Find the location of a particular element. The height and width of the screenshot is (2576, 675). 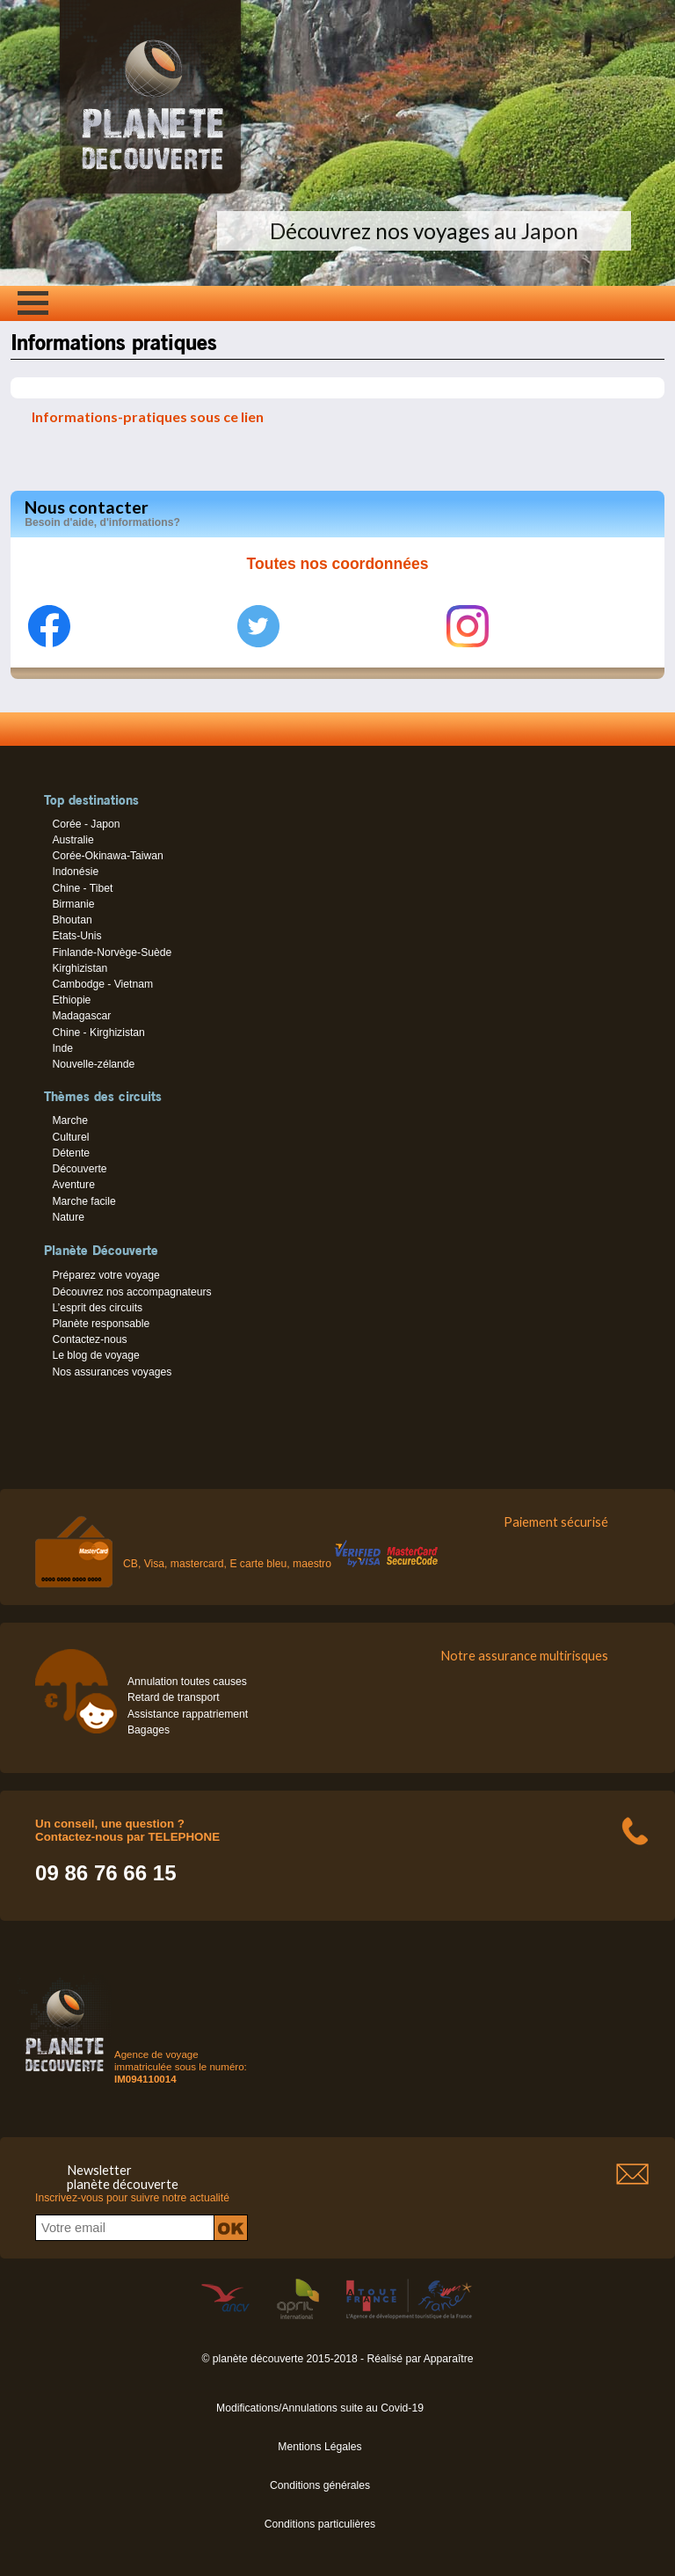

Nouvelle-zélande is located at coordinates (93, 1064).